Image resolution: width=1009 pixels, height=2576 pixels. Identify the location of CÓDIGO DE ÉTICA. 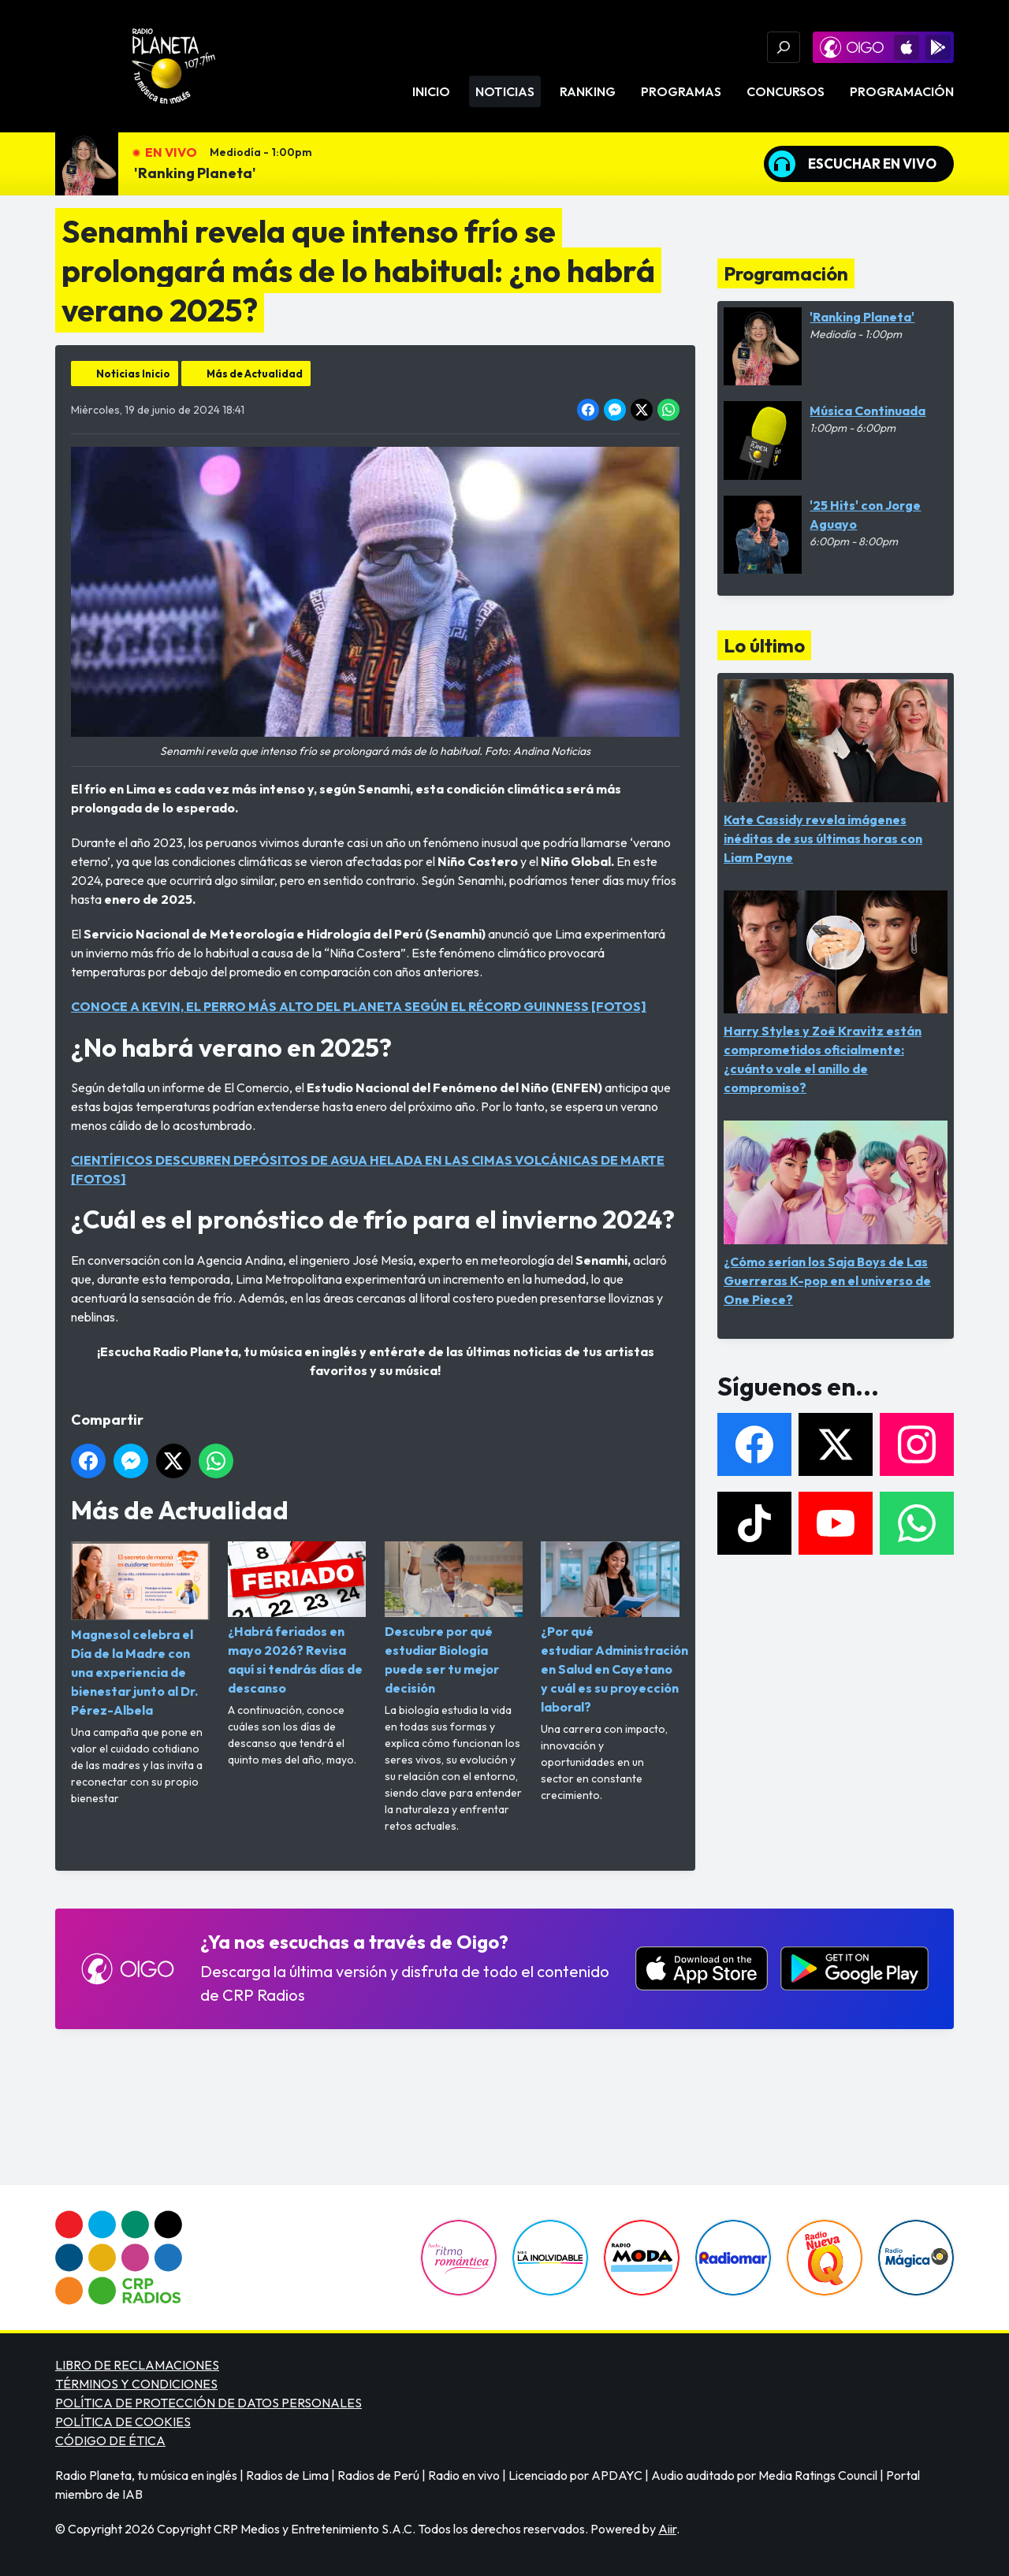
(110, 2440).